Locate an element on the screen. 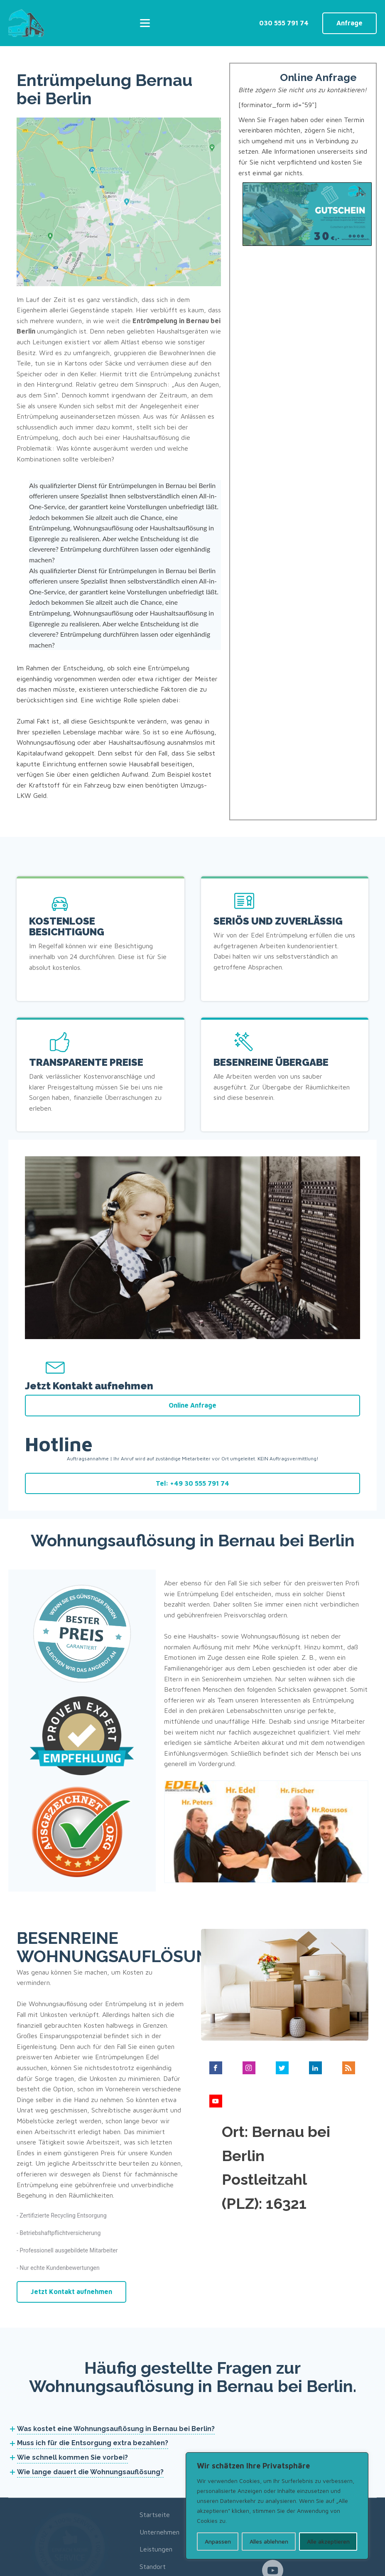  Unternehmen is located at coordinates (159, 2450).